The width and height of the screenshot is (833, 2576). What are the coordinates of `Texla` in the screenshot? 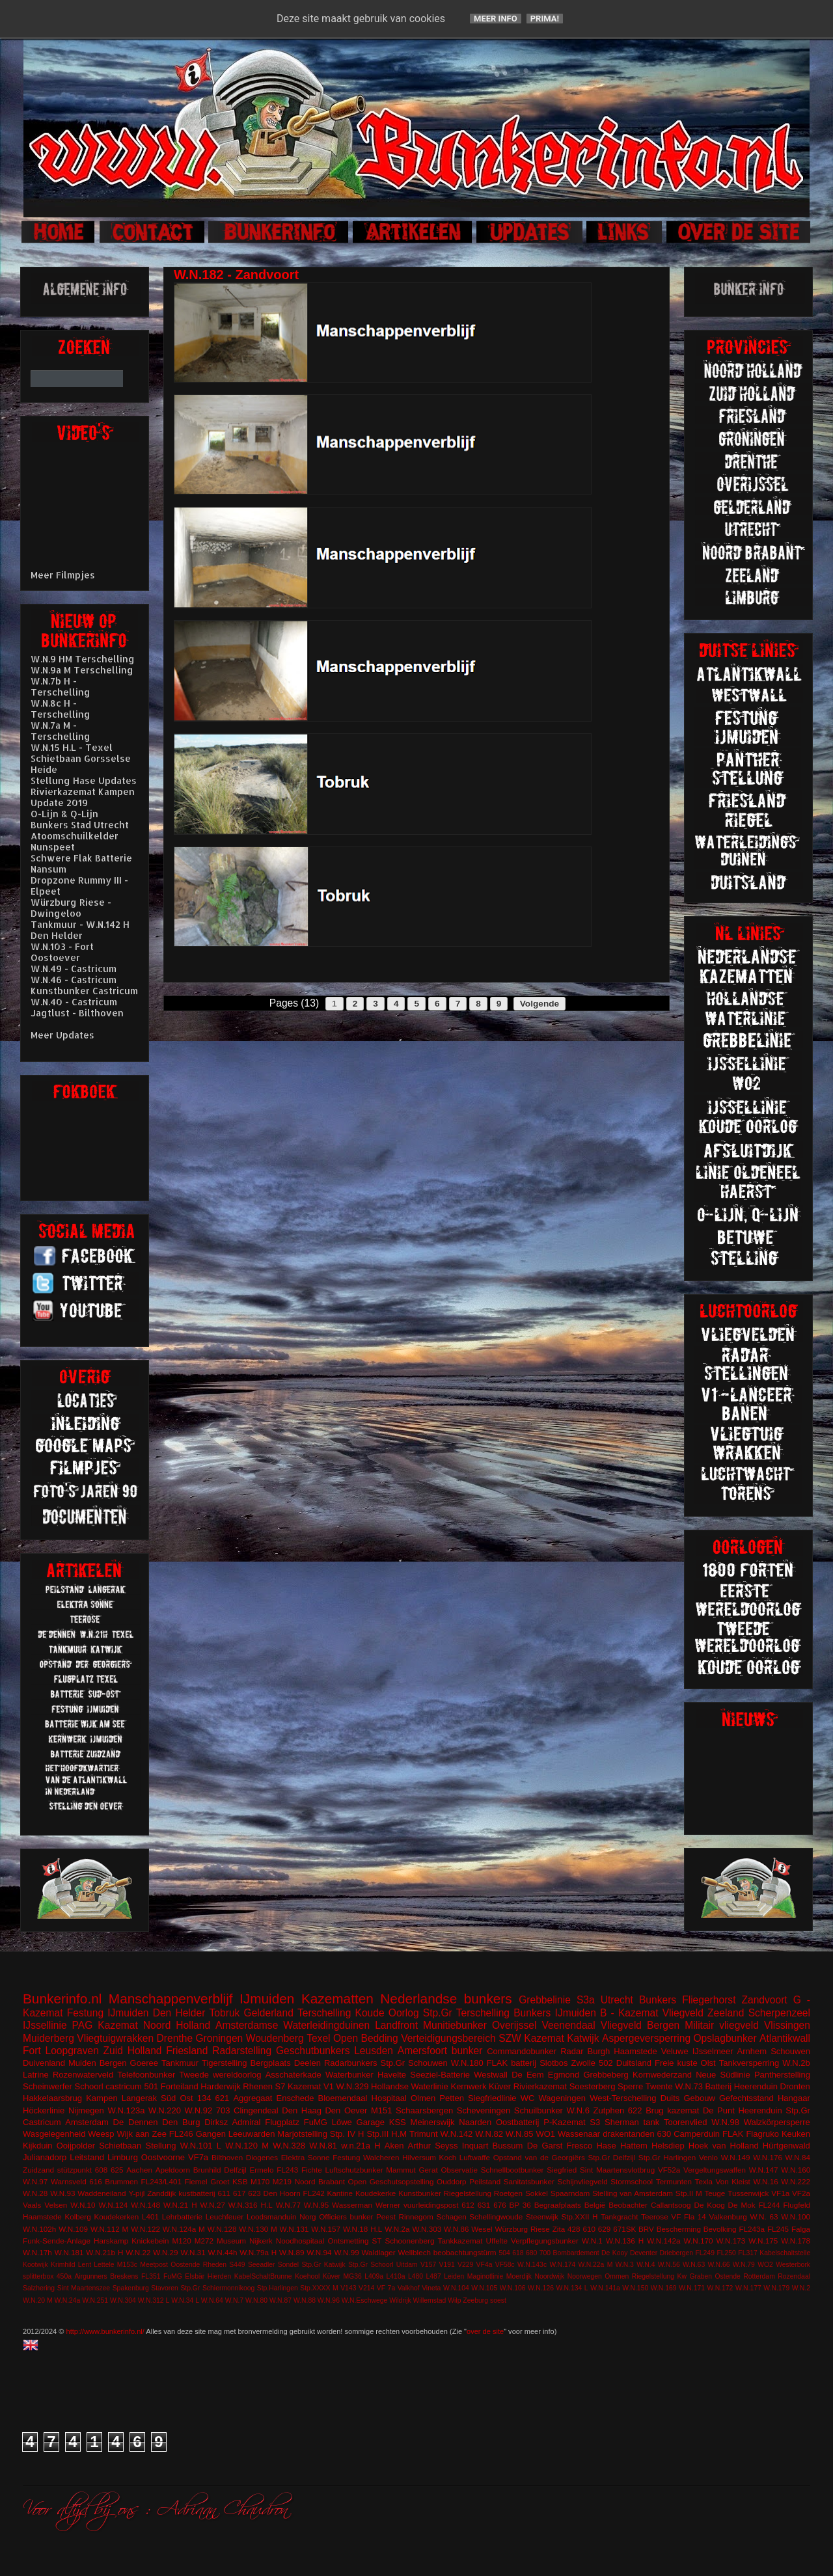 It's located at (704, 2181).